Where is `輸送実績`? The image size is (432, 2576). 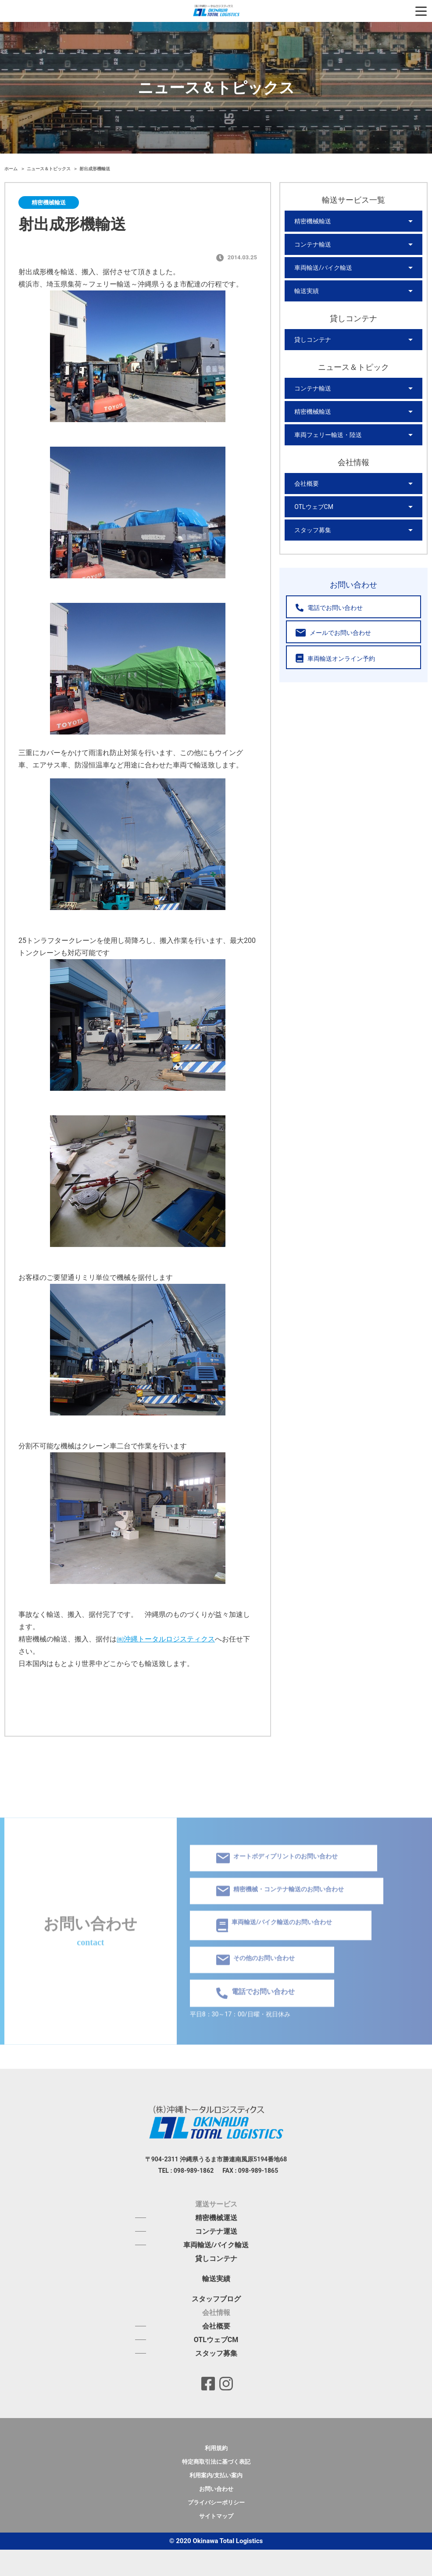 輸送実績 is located at coordinates (306, 290).